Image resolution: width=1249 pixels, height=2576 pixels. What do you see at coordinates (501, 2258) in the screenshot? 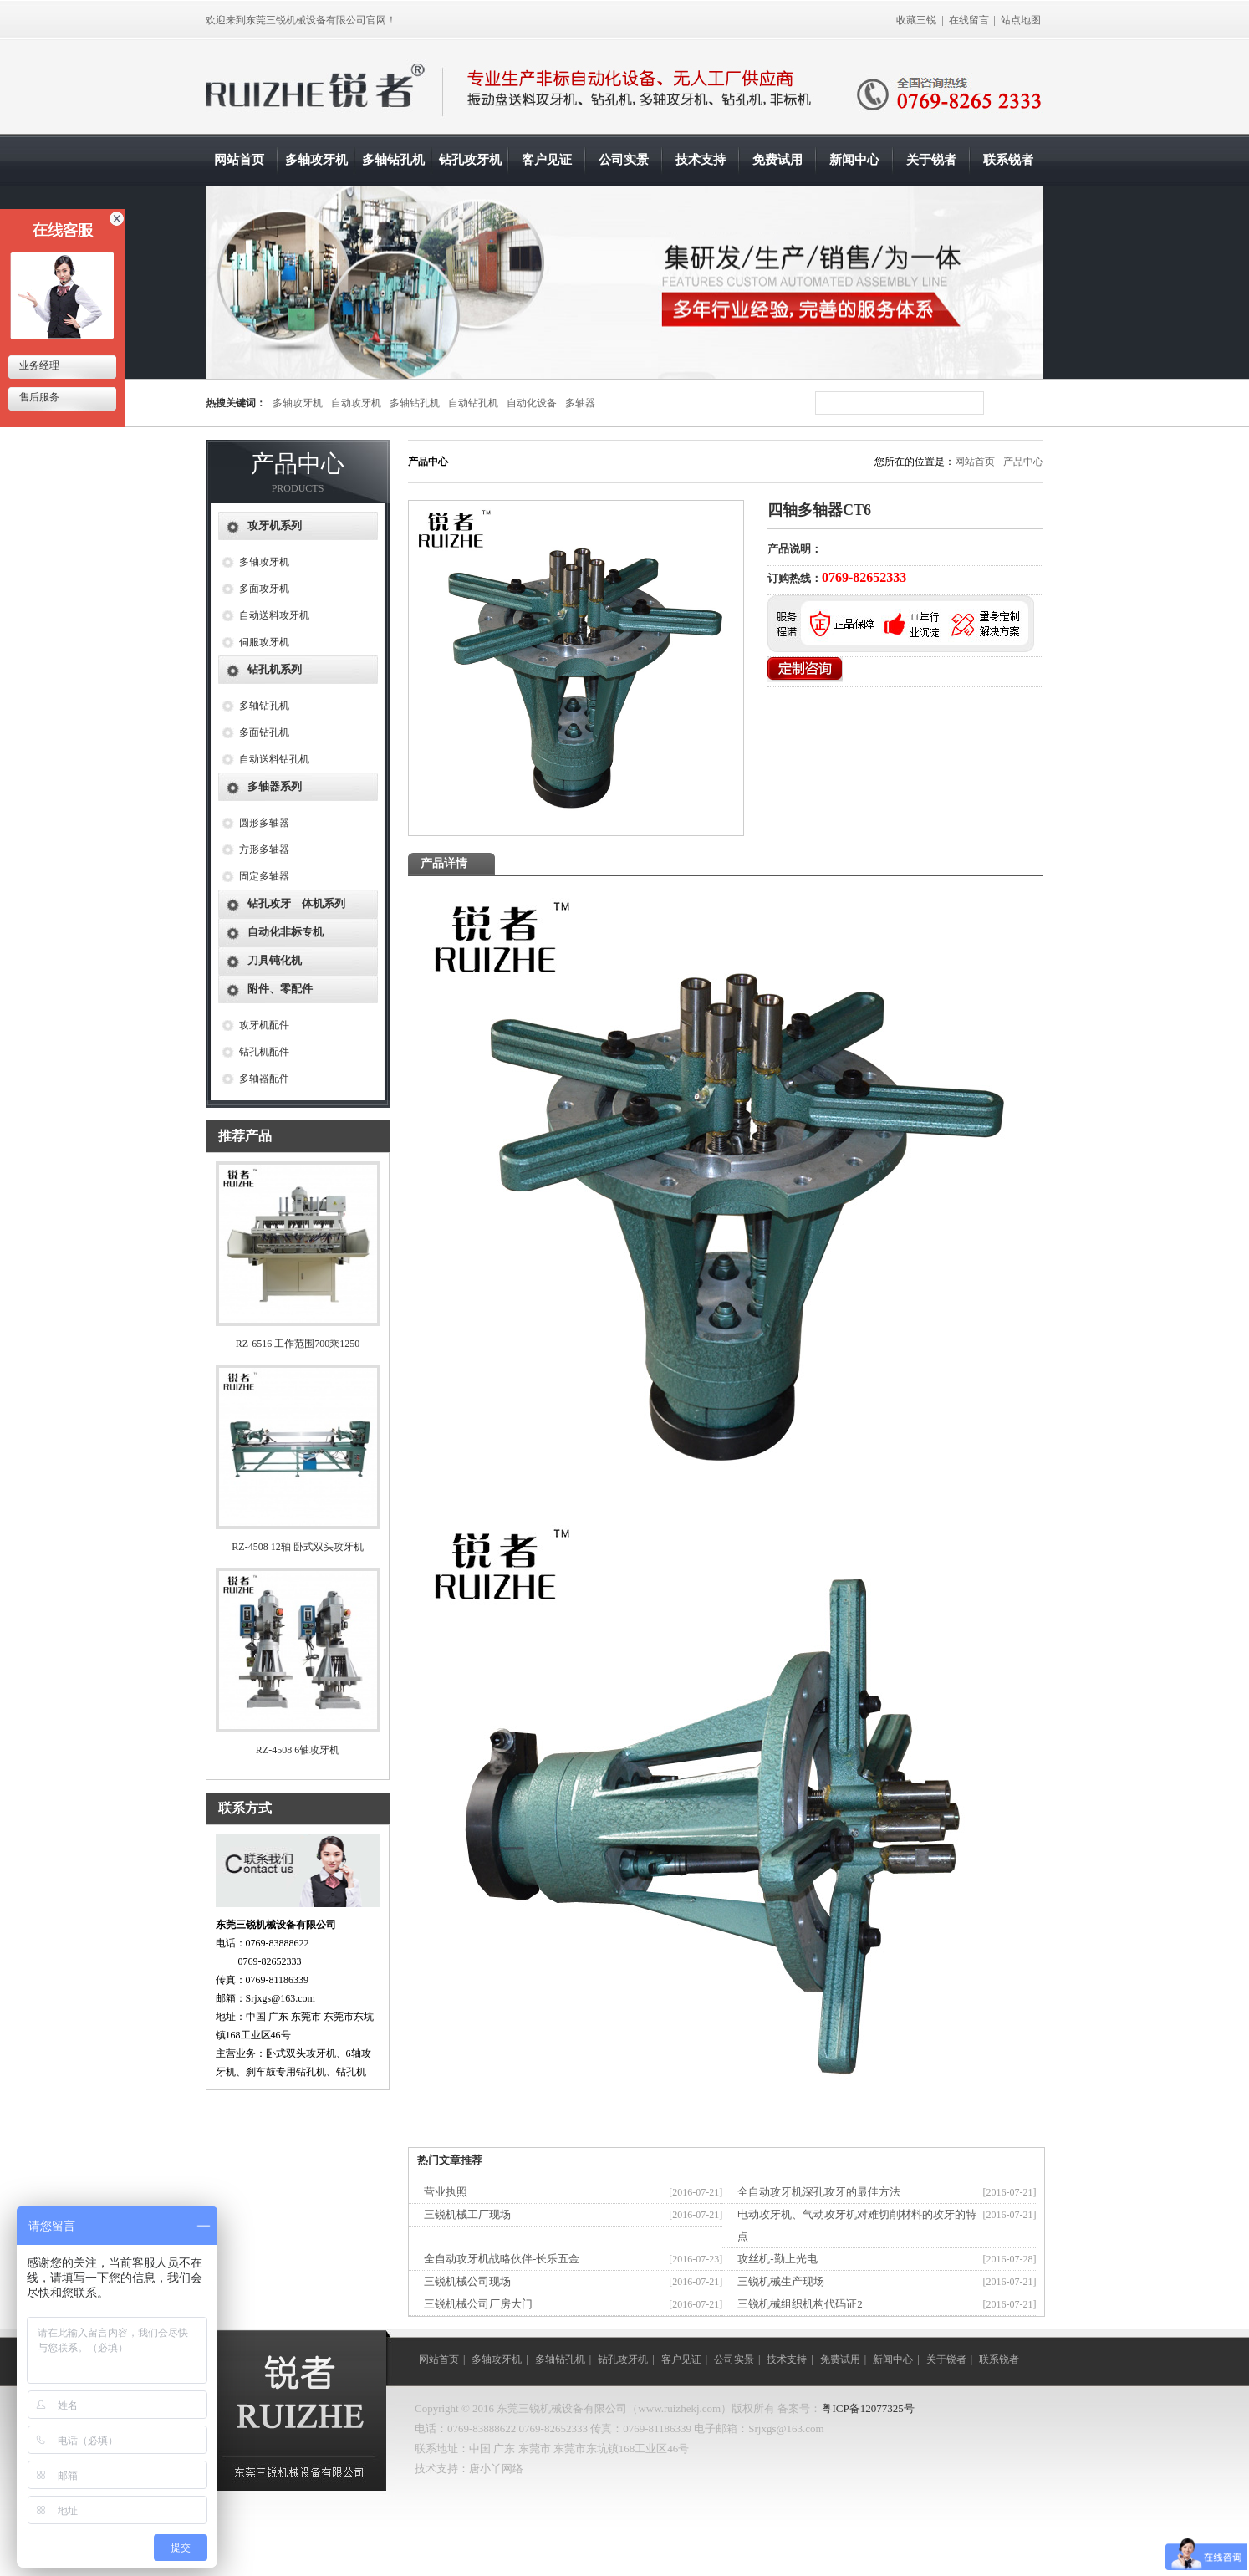
I see `全自动攻牙机战略伙伴-长乐五金` at bounding box center [501, 2258].